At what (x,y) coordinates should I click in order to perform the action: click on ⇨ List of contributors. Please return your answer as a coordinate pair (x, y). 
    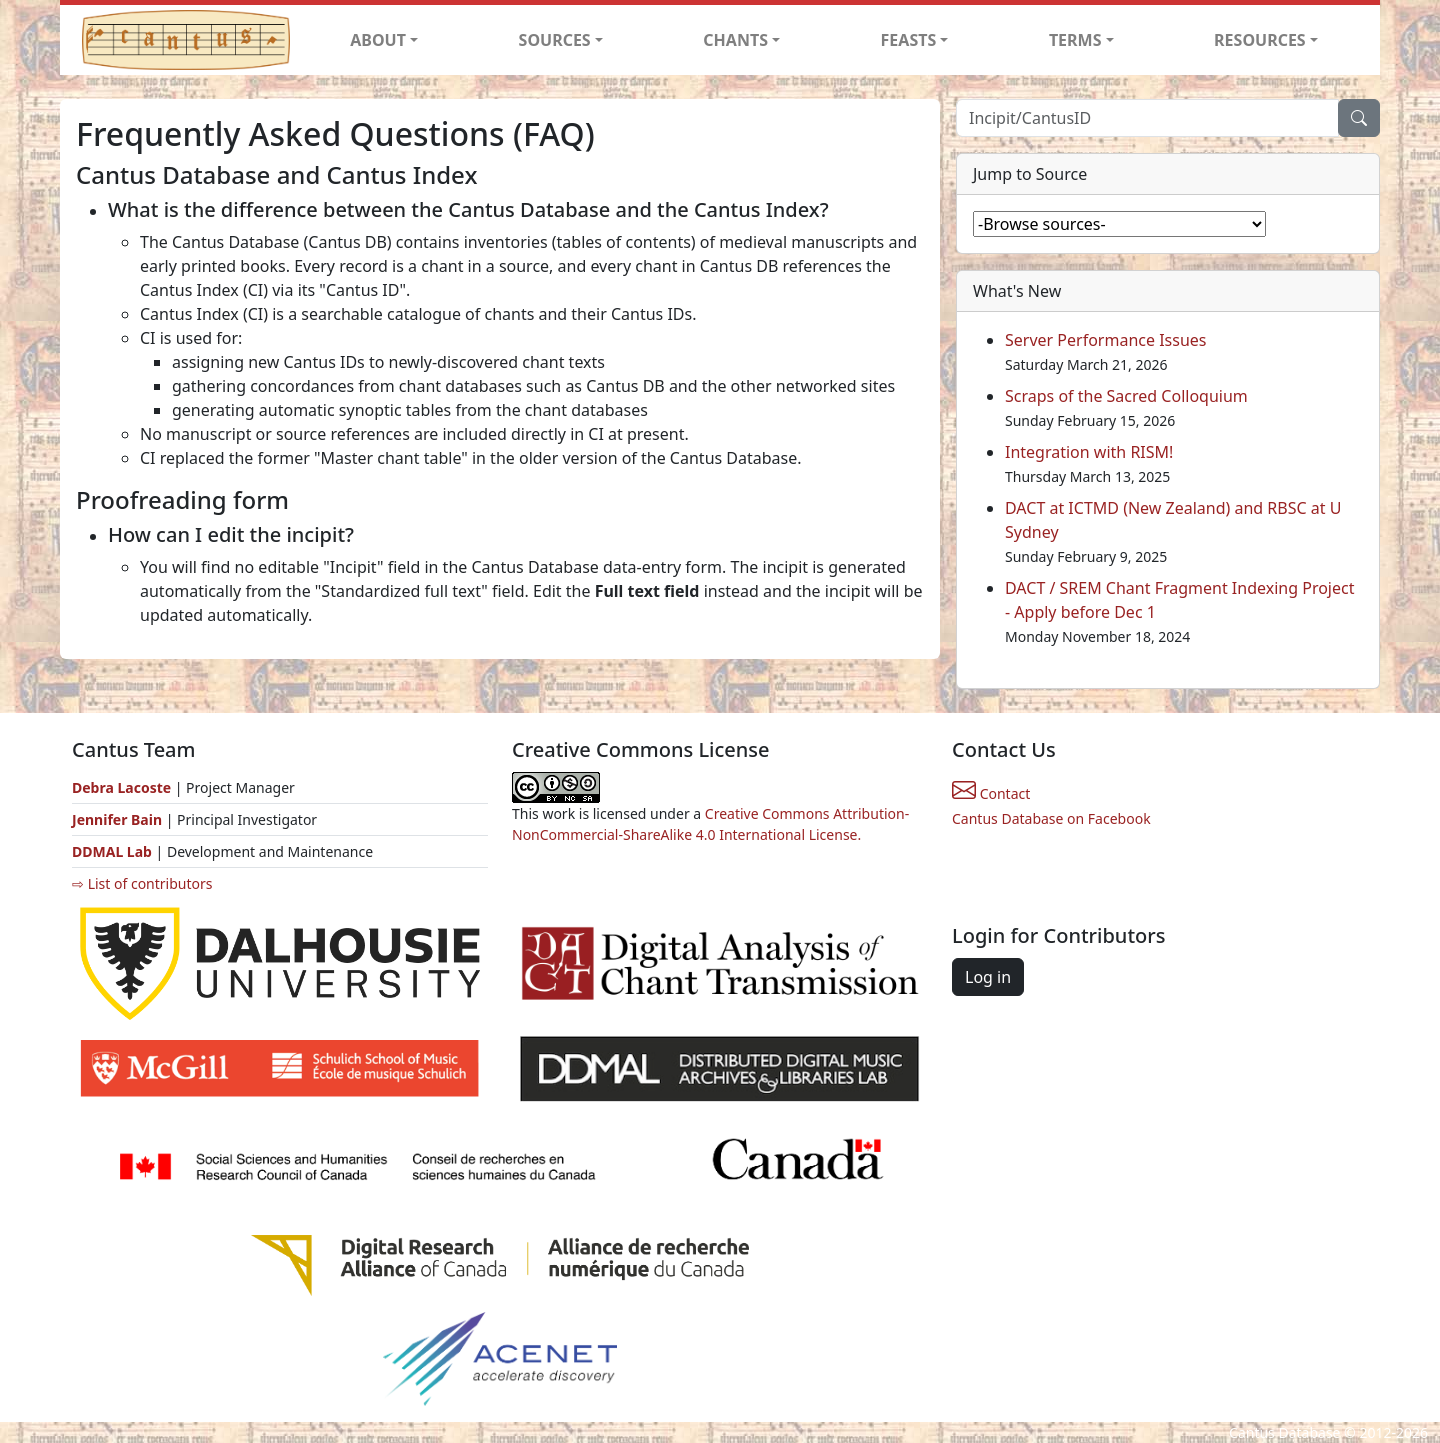
    Looking at the image, I should click on (142, 883).